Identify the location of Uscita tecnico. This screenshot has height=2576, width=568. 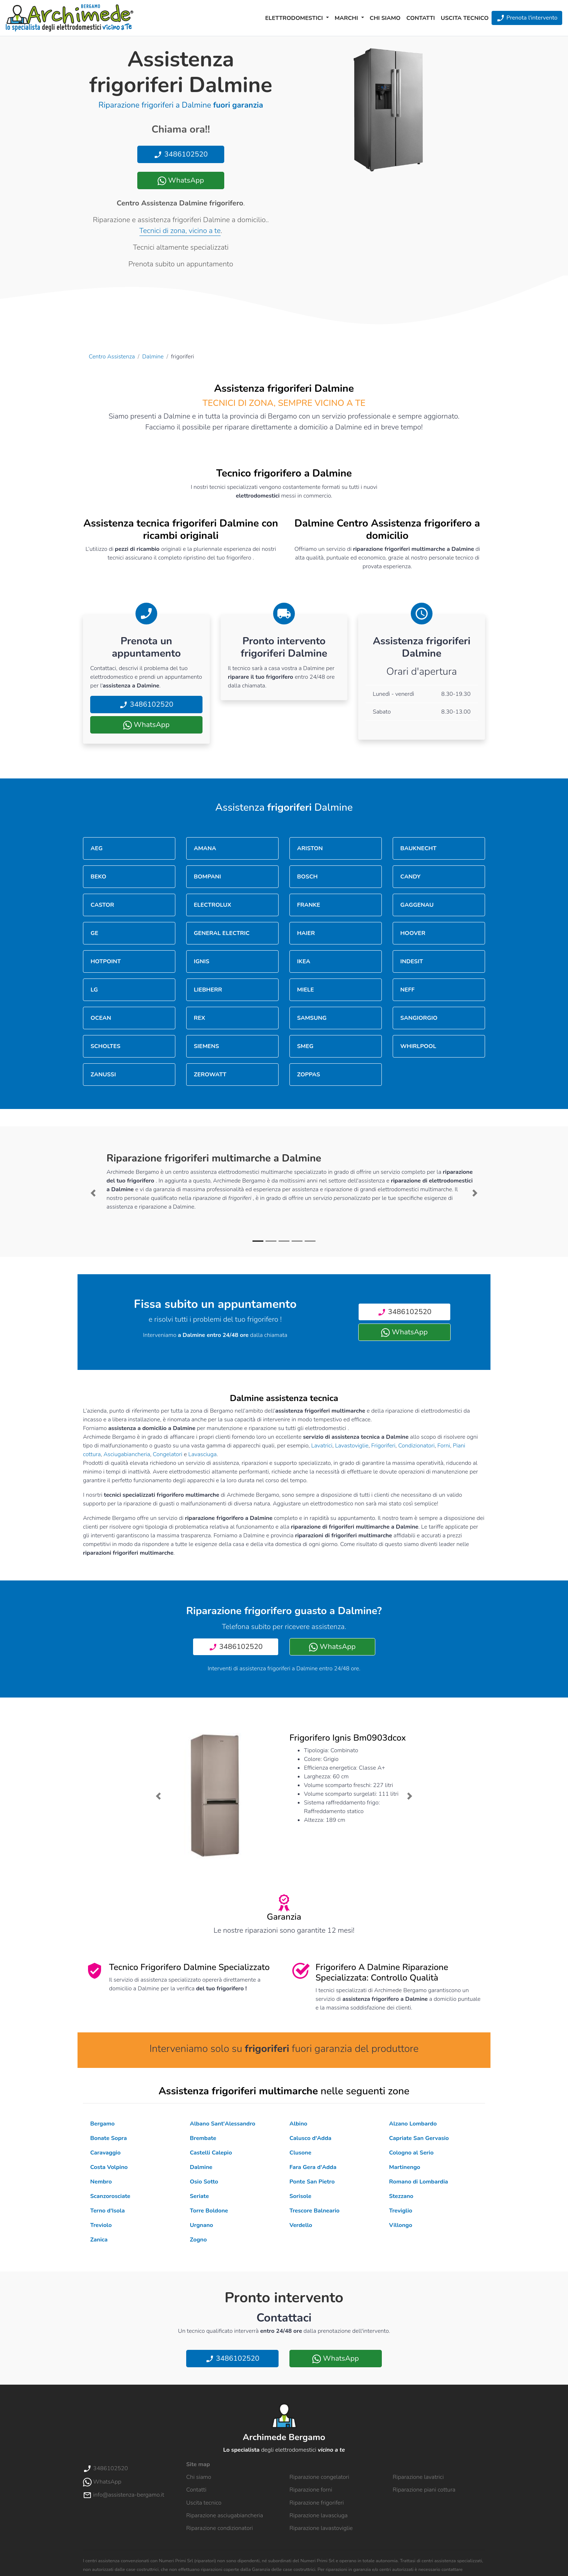
(465, 18).